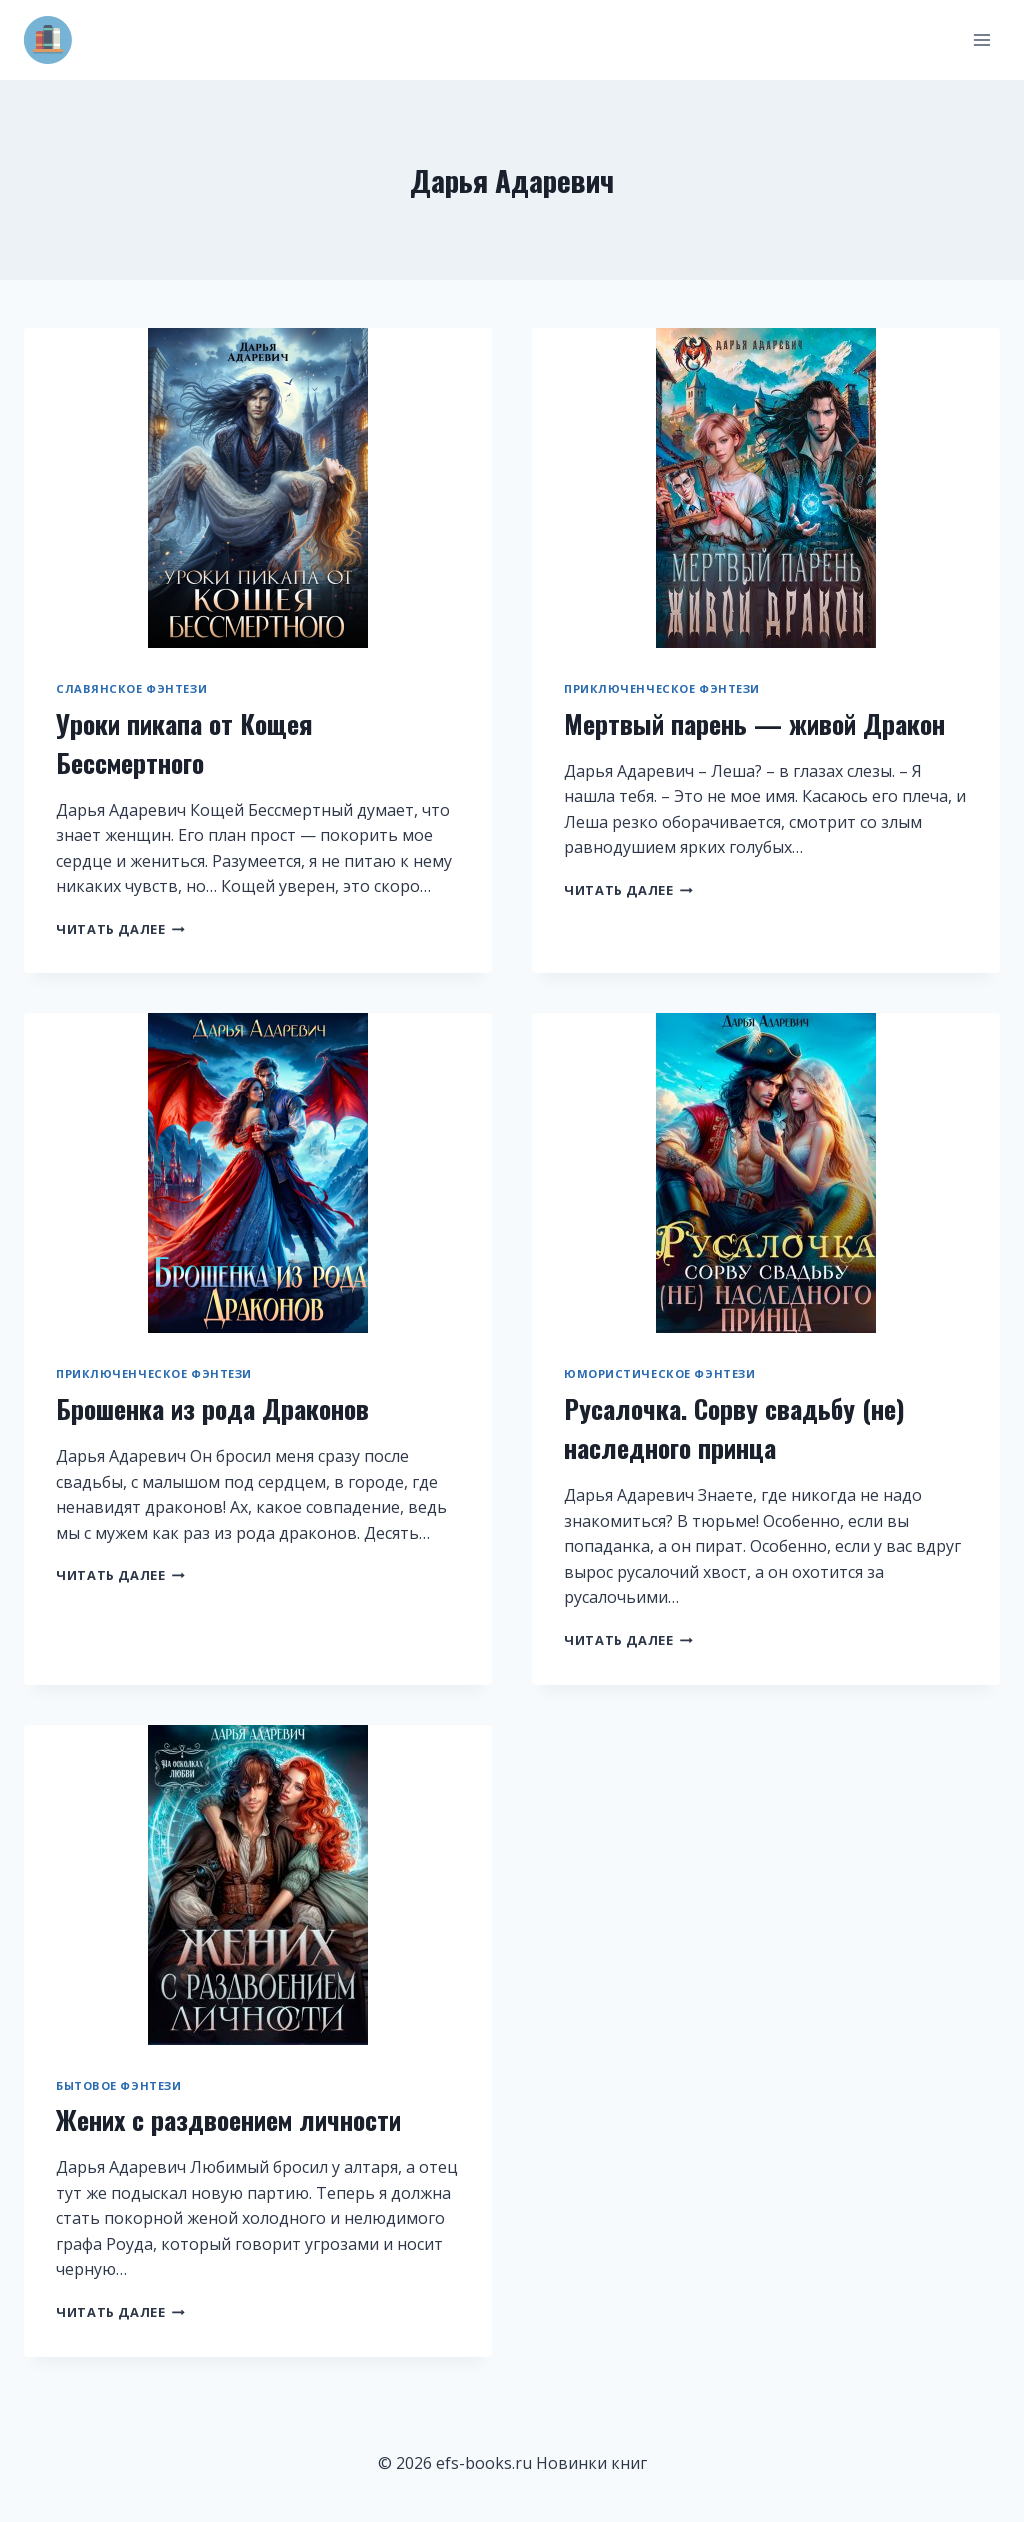  What do you see at coordinates (131, 688) in the screenshot?
I see `Славянское фэнтези` at bounding box center [131, 688].